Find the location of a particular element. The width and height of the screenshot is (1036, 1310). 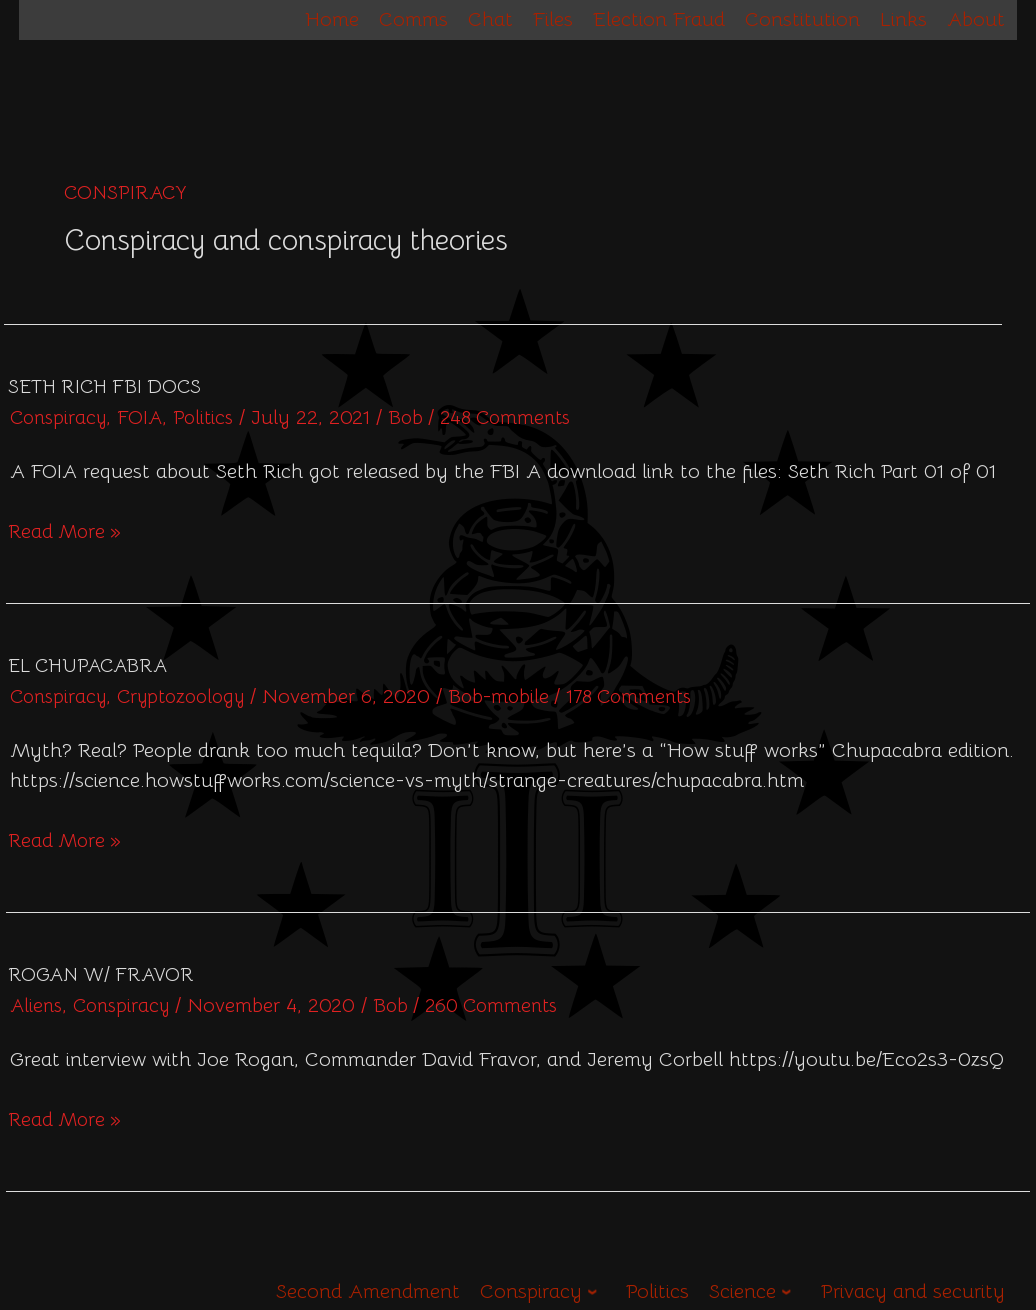

260 Comments is located at coordinates (506, 1004).